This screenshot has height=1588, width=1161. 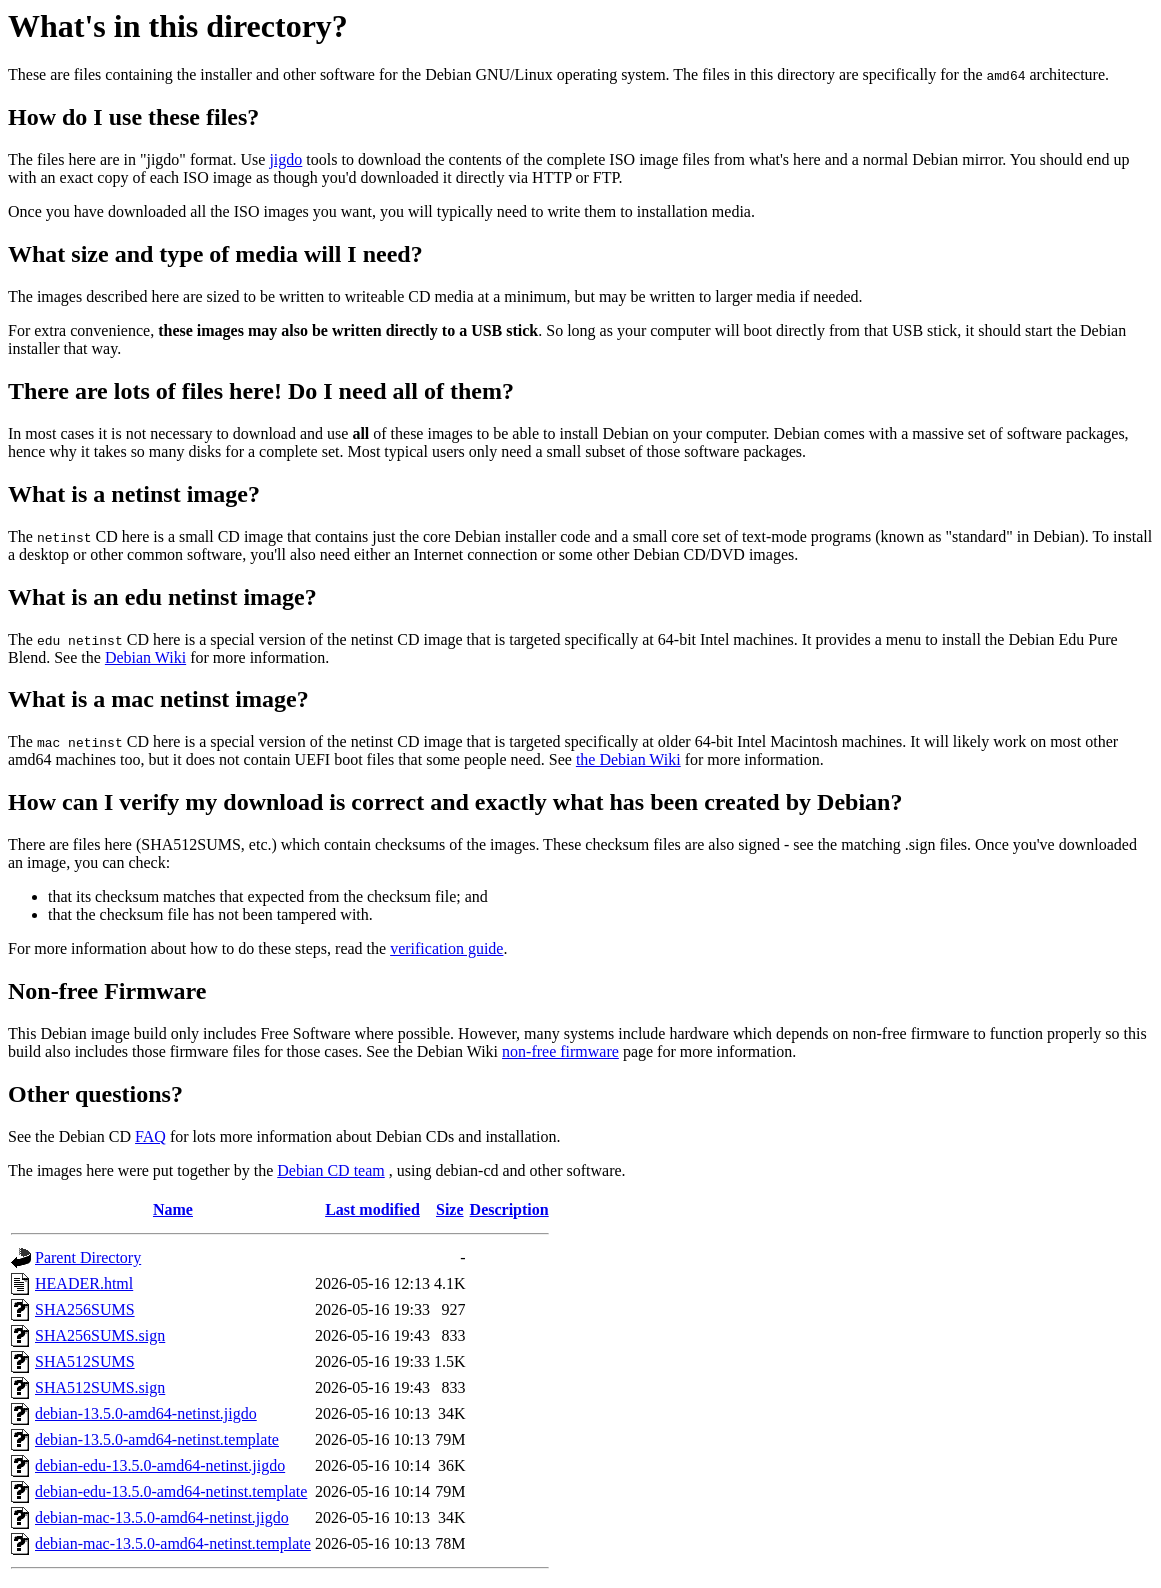 I want to click on debian-13.5.0-amd64-netinst.template, so click(x=157, y=1439).